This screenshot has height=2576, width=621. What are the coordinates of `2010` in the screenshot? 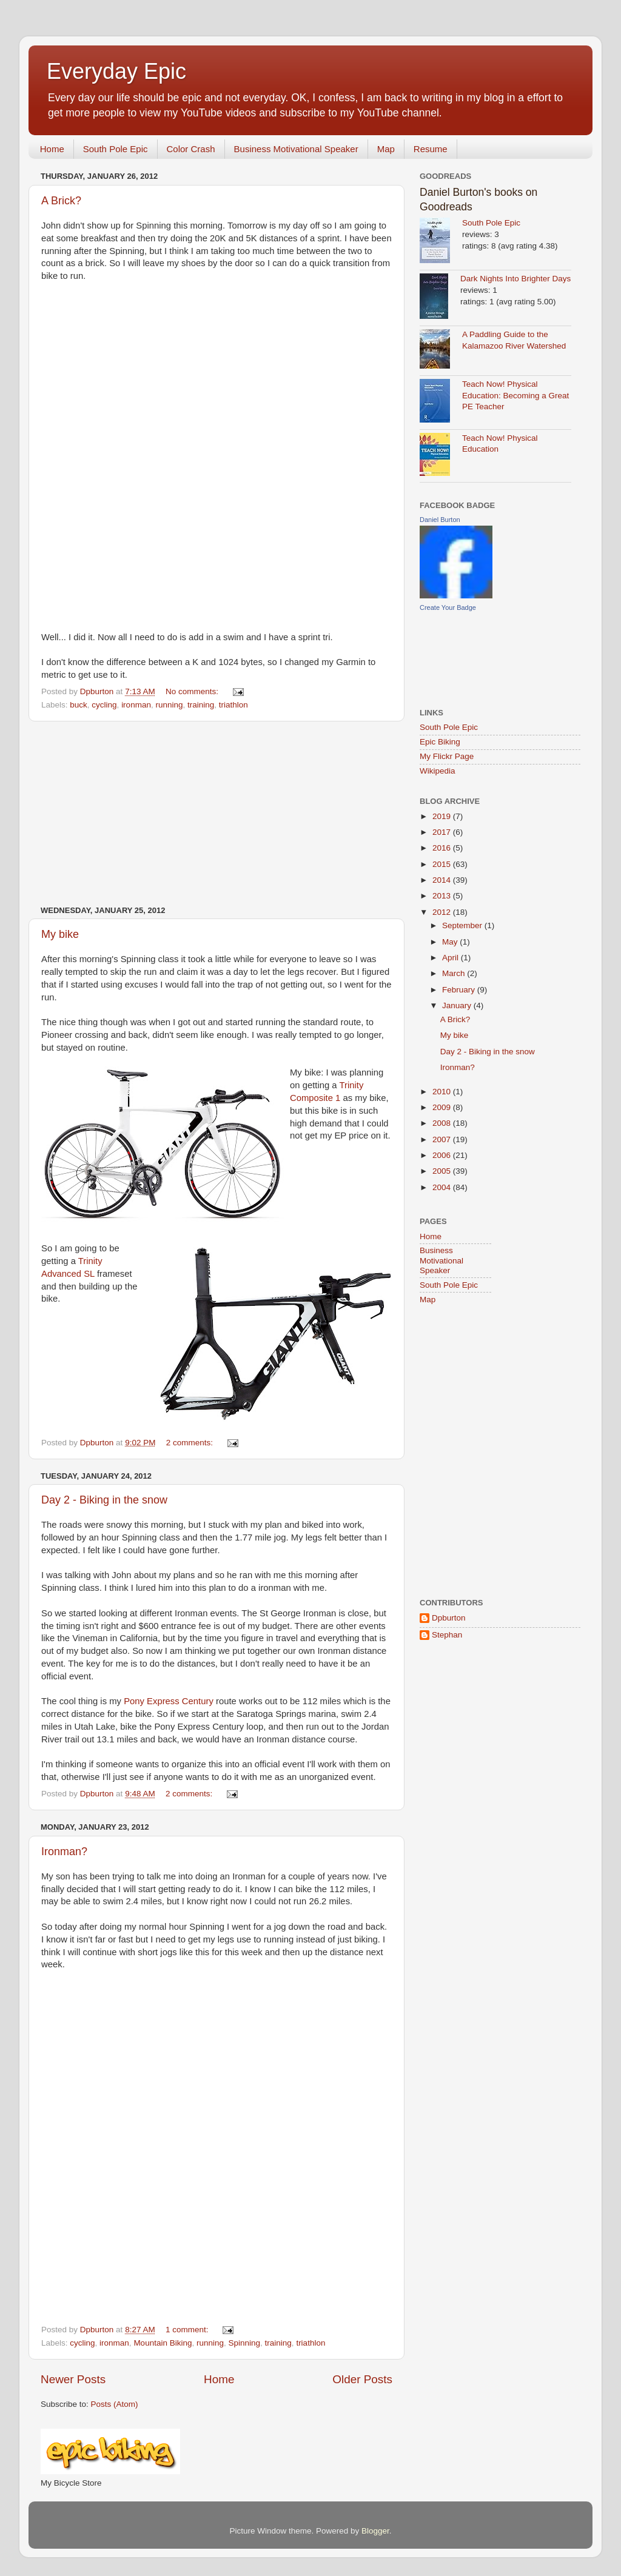 It's located at (442, 1091).